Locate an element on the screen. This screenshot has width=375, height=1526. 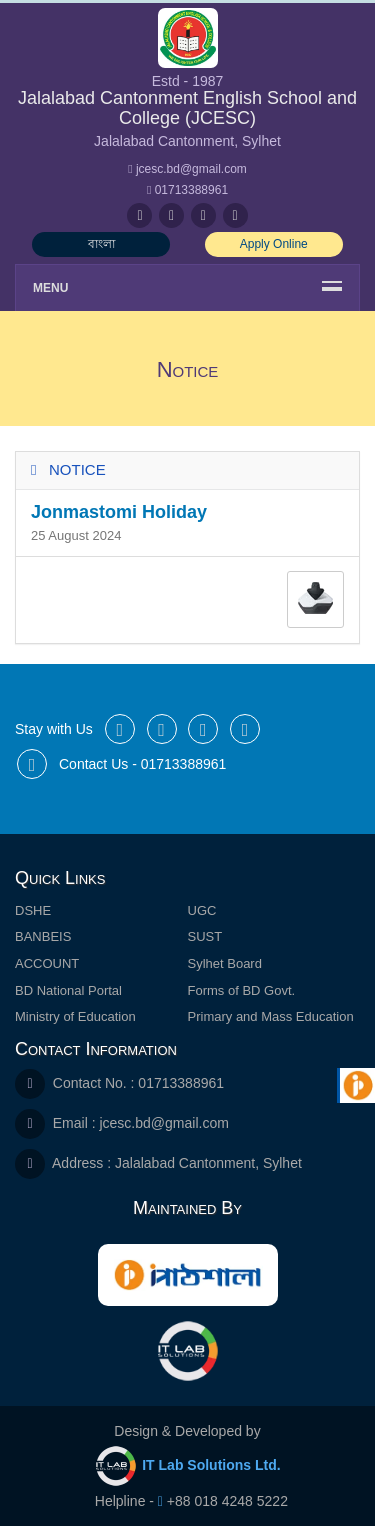
UGC is located at coordinates (202, 910).